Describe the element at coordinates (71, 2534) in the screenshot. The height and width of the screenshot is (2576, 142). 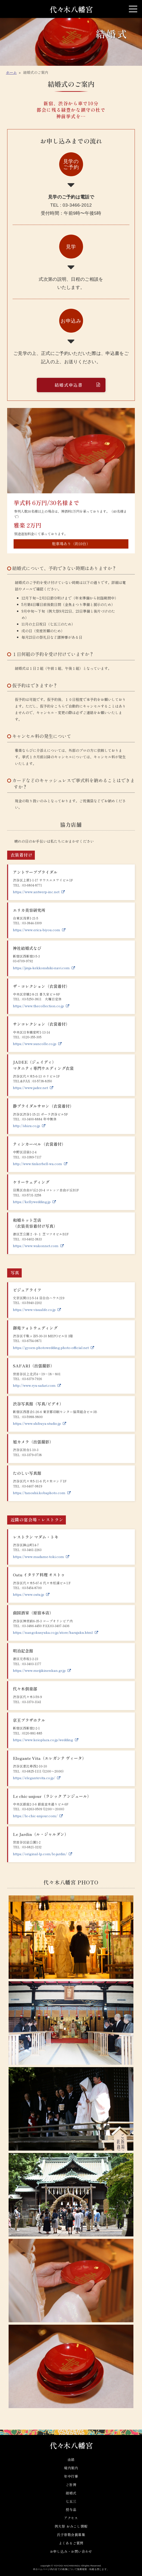
I see `氏子崇敬会員募集` at that location.